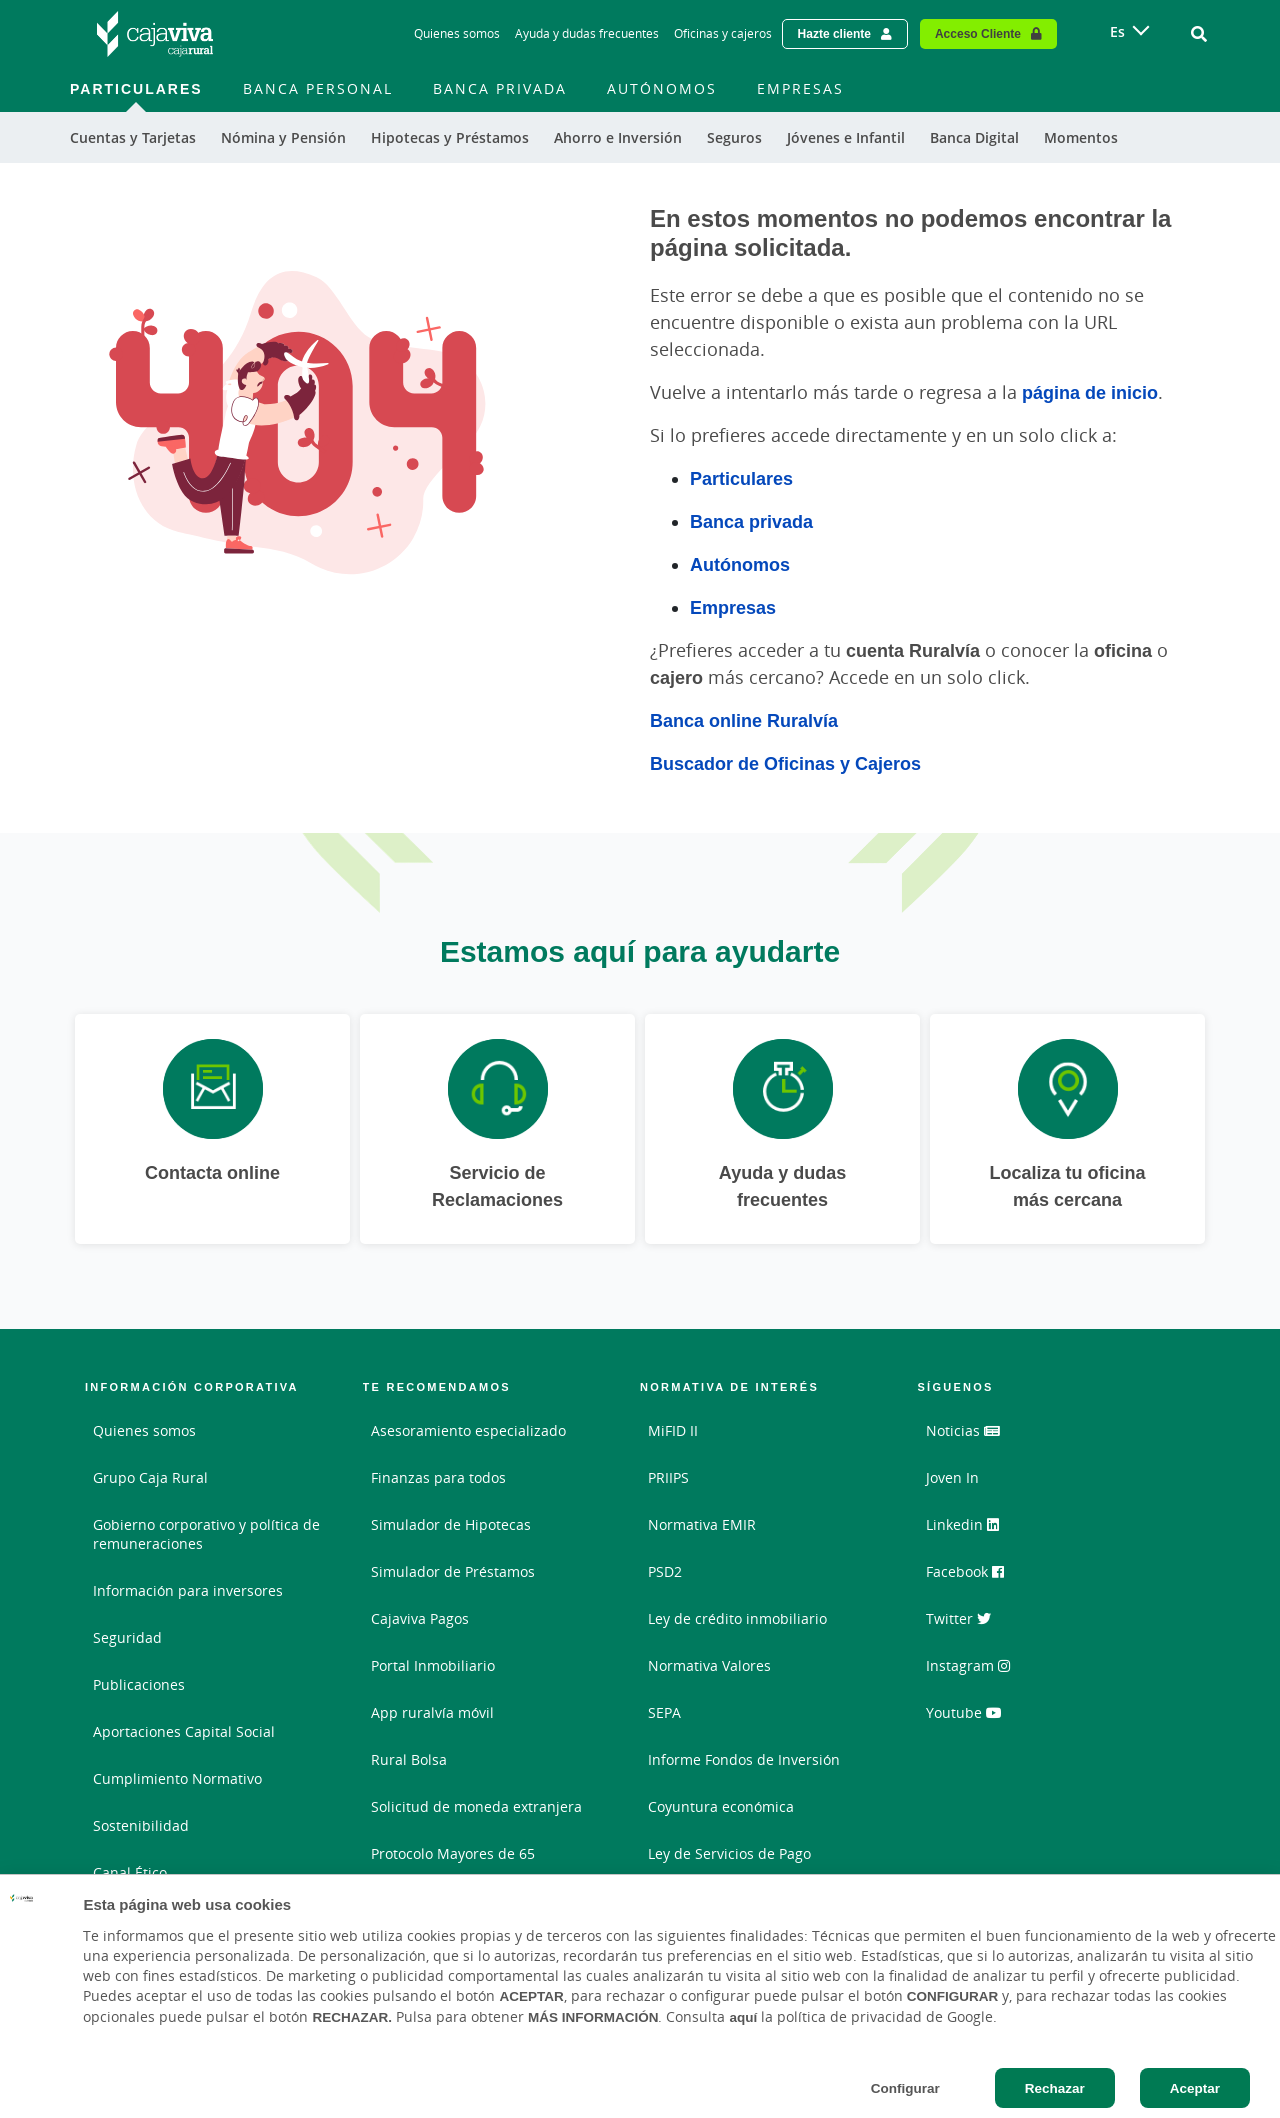  What do you see at coordinates (438, 1477) in the screenshot?
I see `Finanzas para todos` at bounding box center [438, 1477].